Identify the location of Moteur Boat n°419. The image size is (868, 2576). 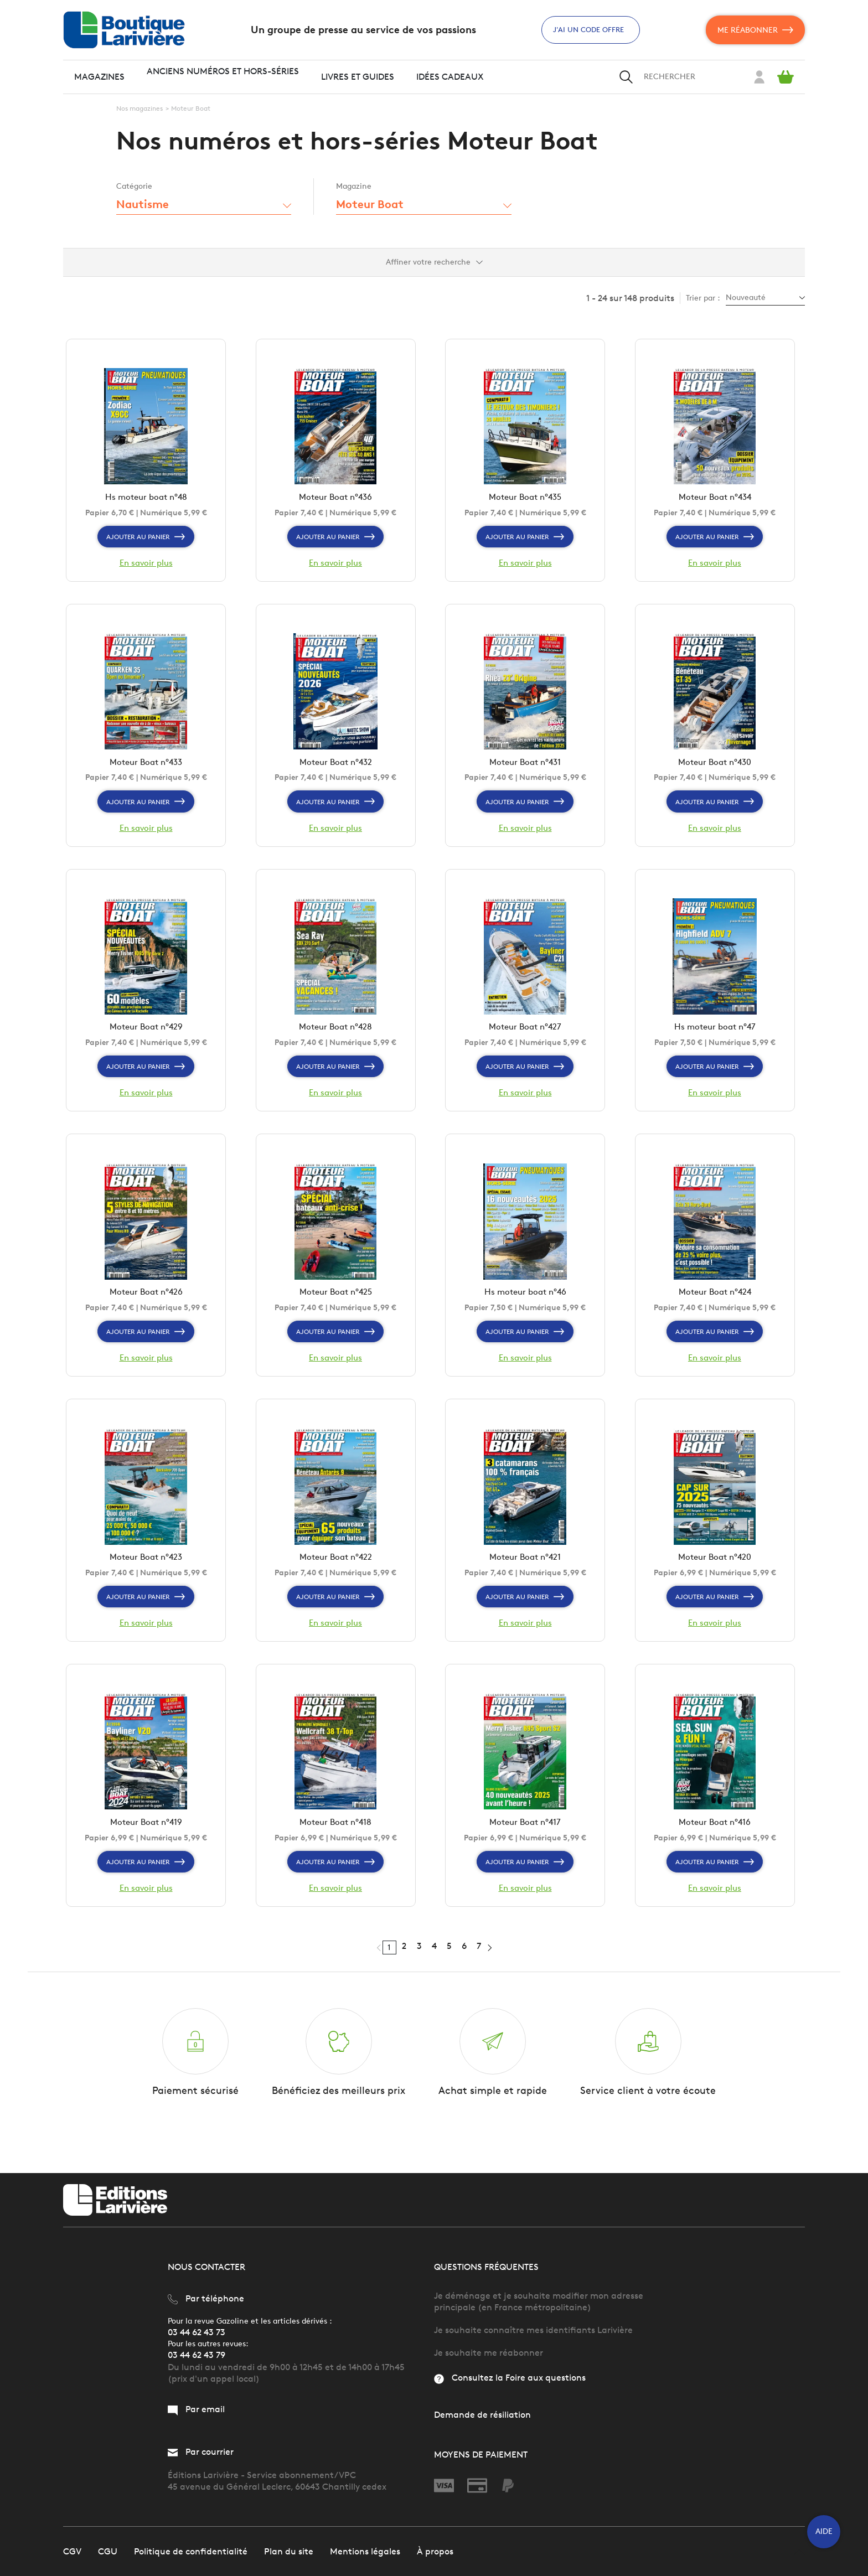
(145, 1842).